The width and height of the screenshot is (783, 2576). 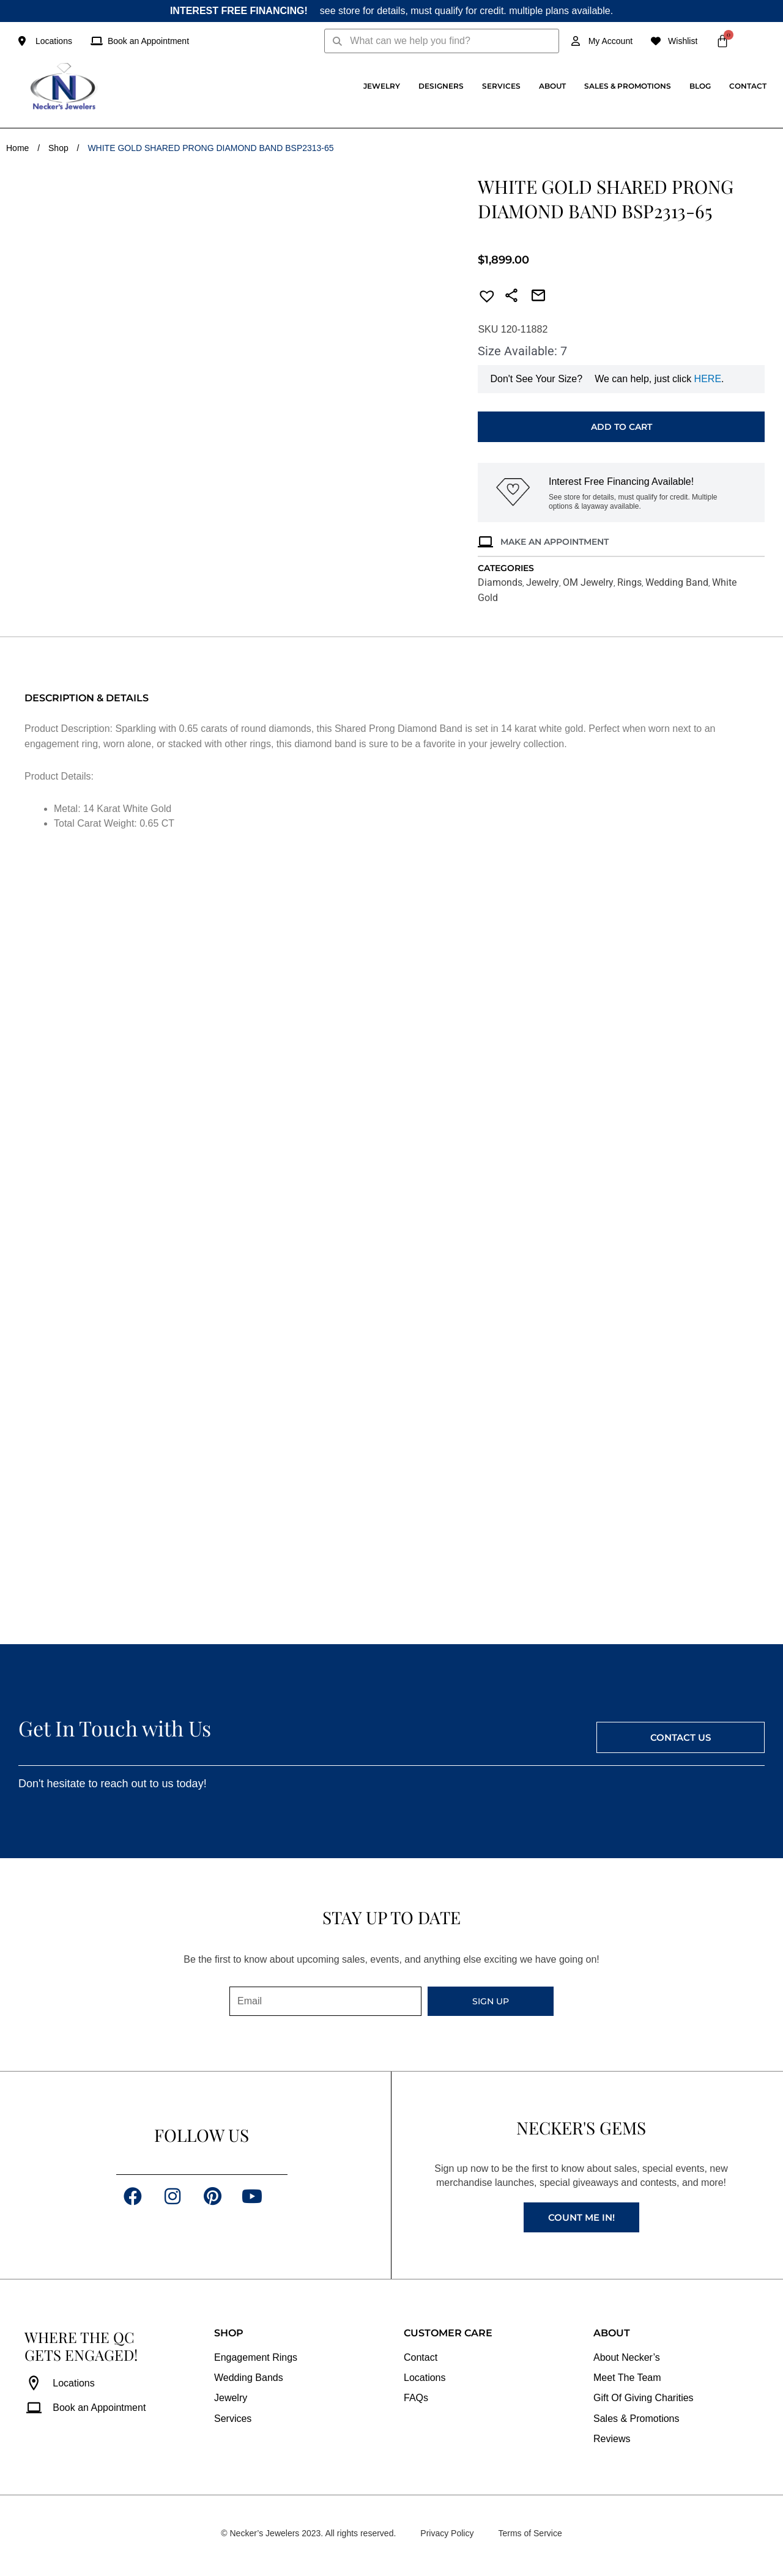 I want to click on Add to cart, so click(x=621, y=426).